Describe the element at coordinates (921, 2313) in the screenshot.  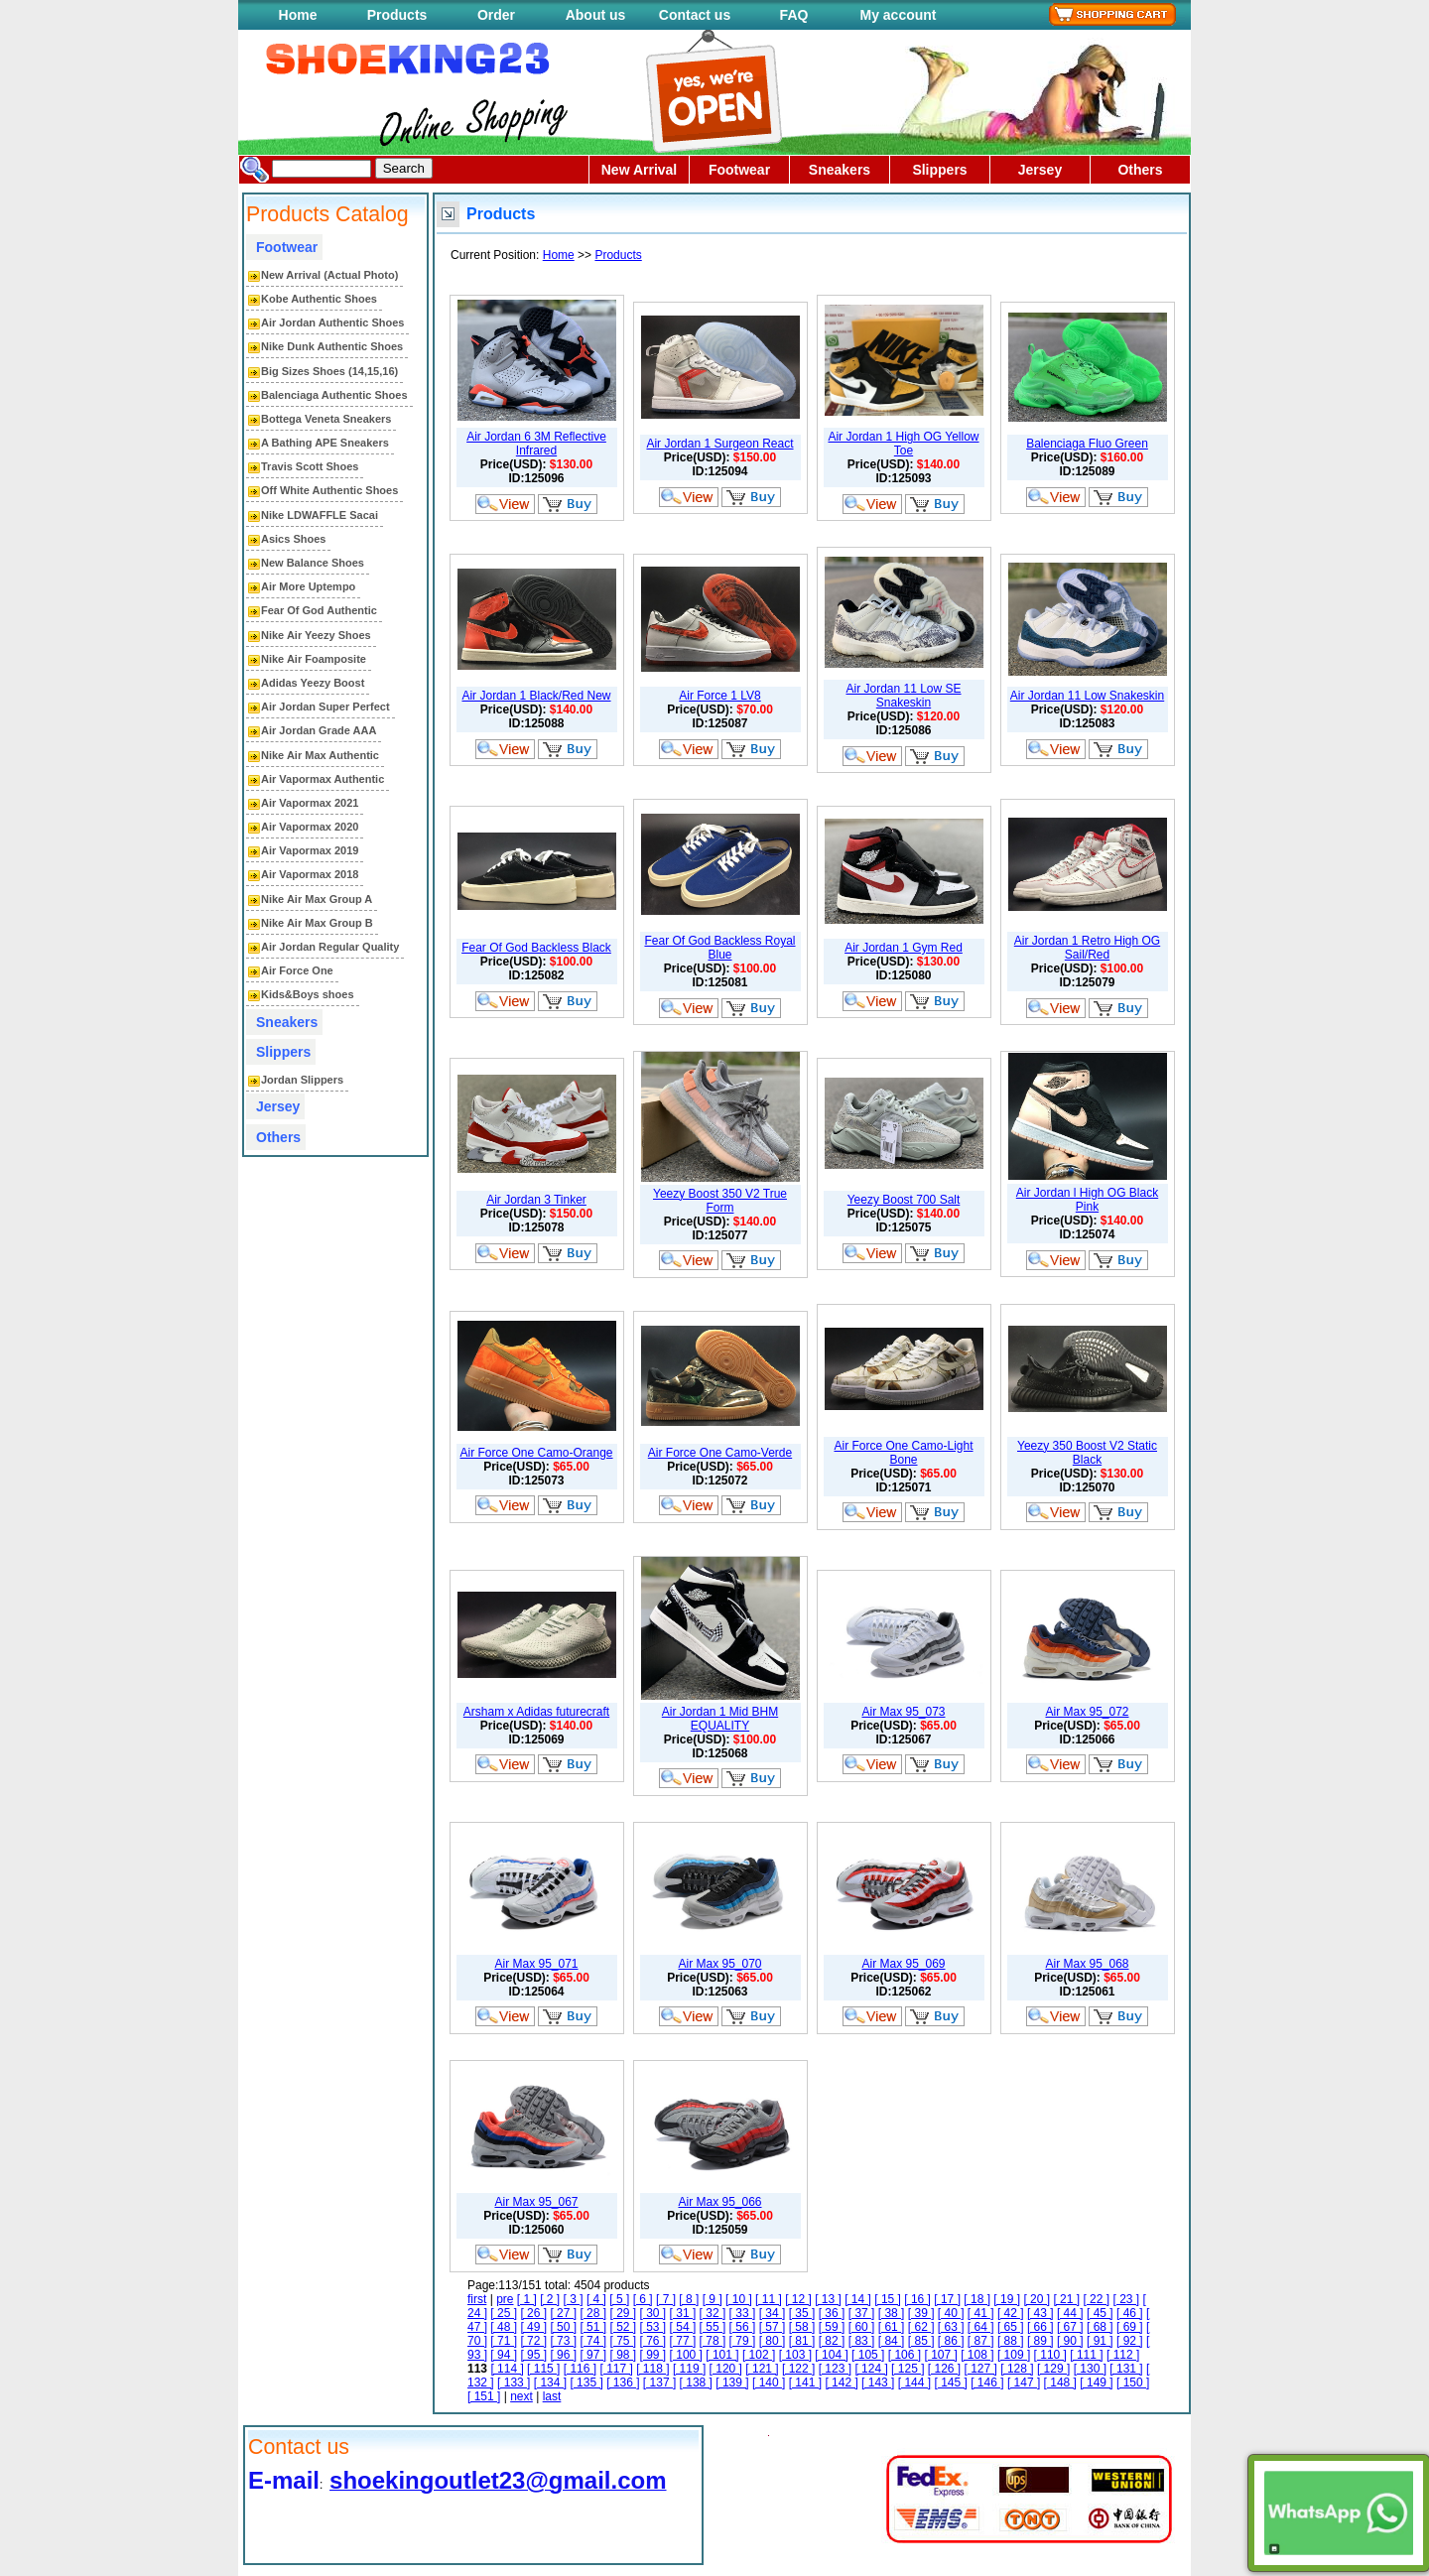
I see `[ 39 ]` at that location.